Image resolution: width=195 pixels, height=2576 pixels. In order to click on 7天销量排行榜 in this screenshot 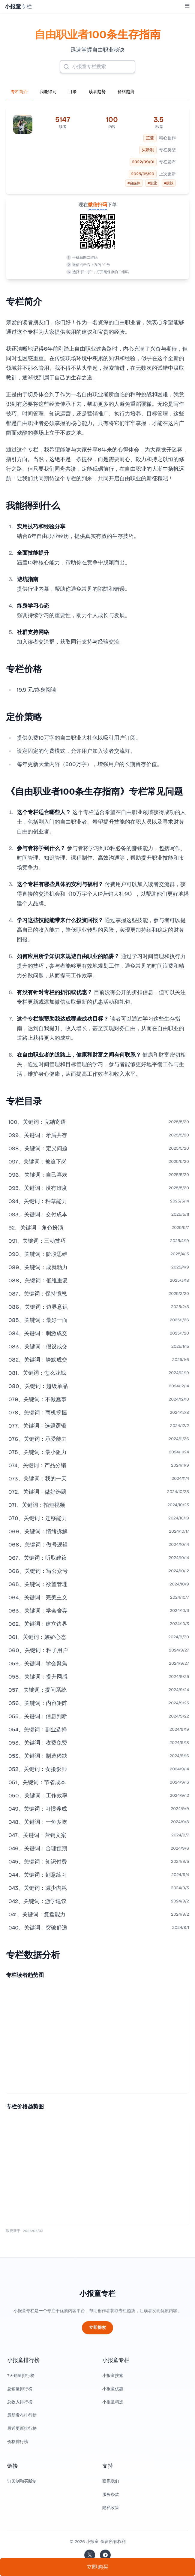, I will do `click(20, 2375)`.